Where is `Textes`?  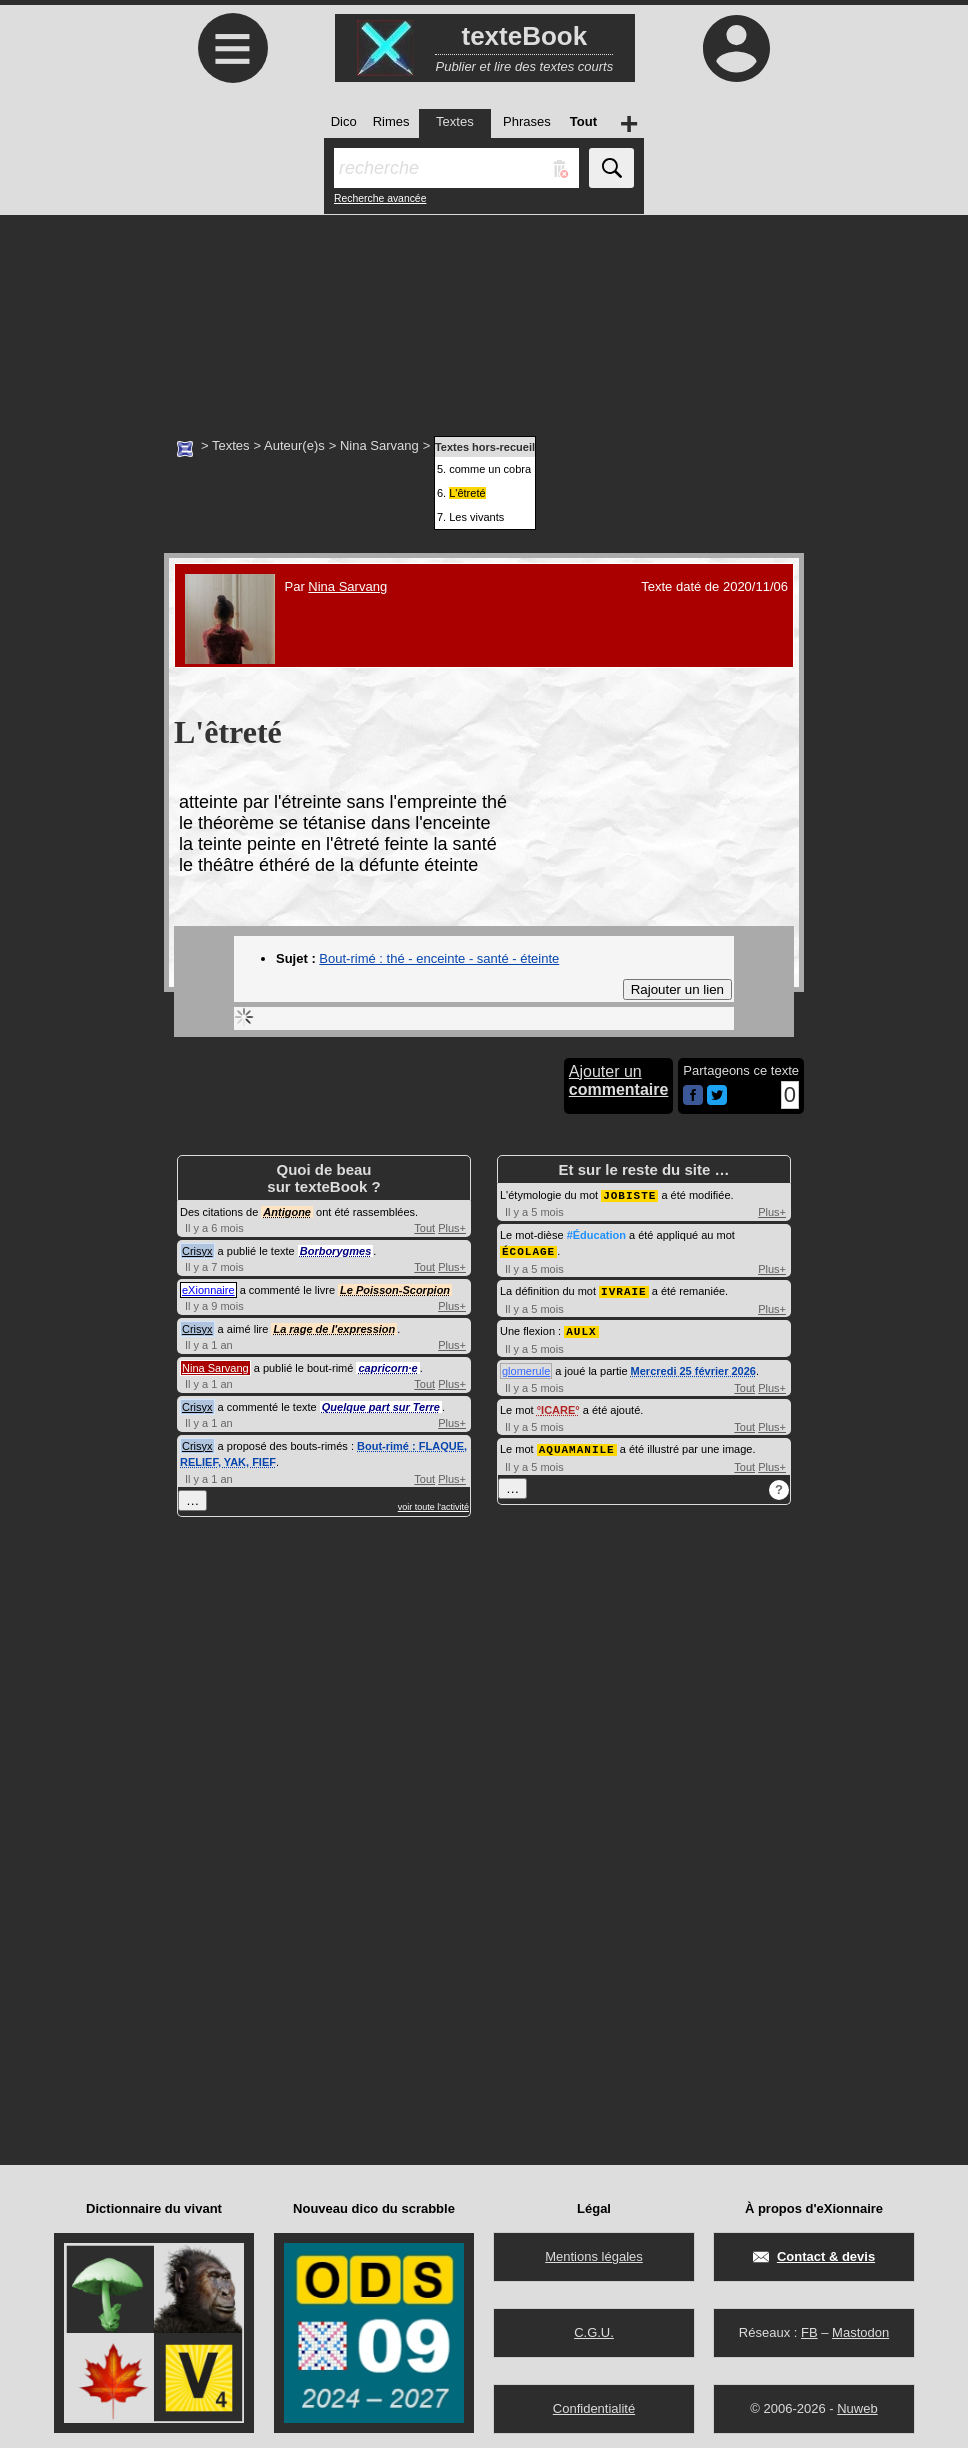
Textes is located at coordinates (231, 445).